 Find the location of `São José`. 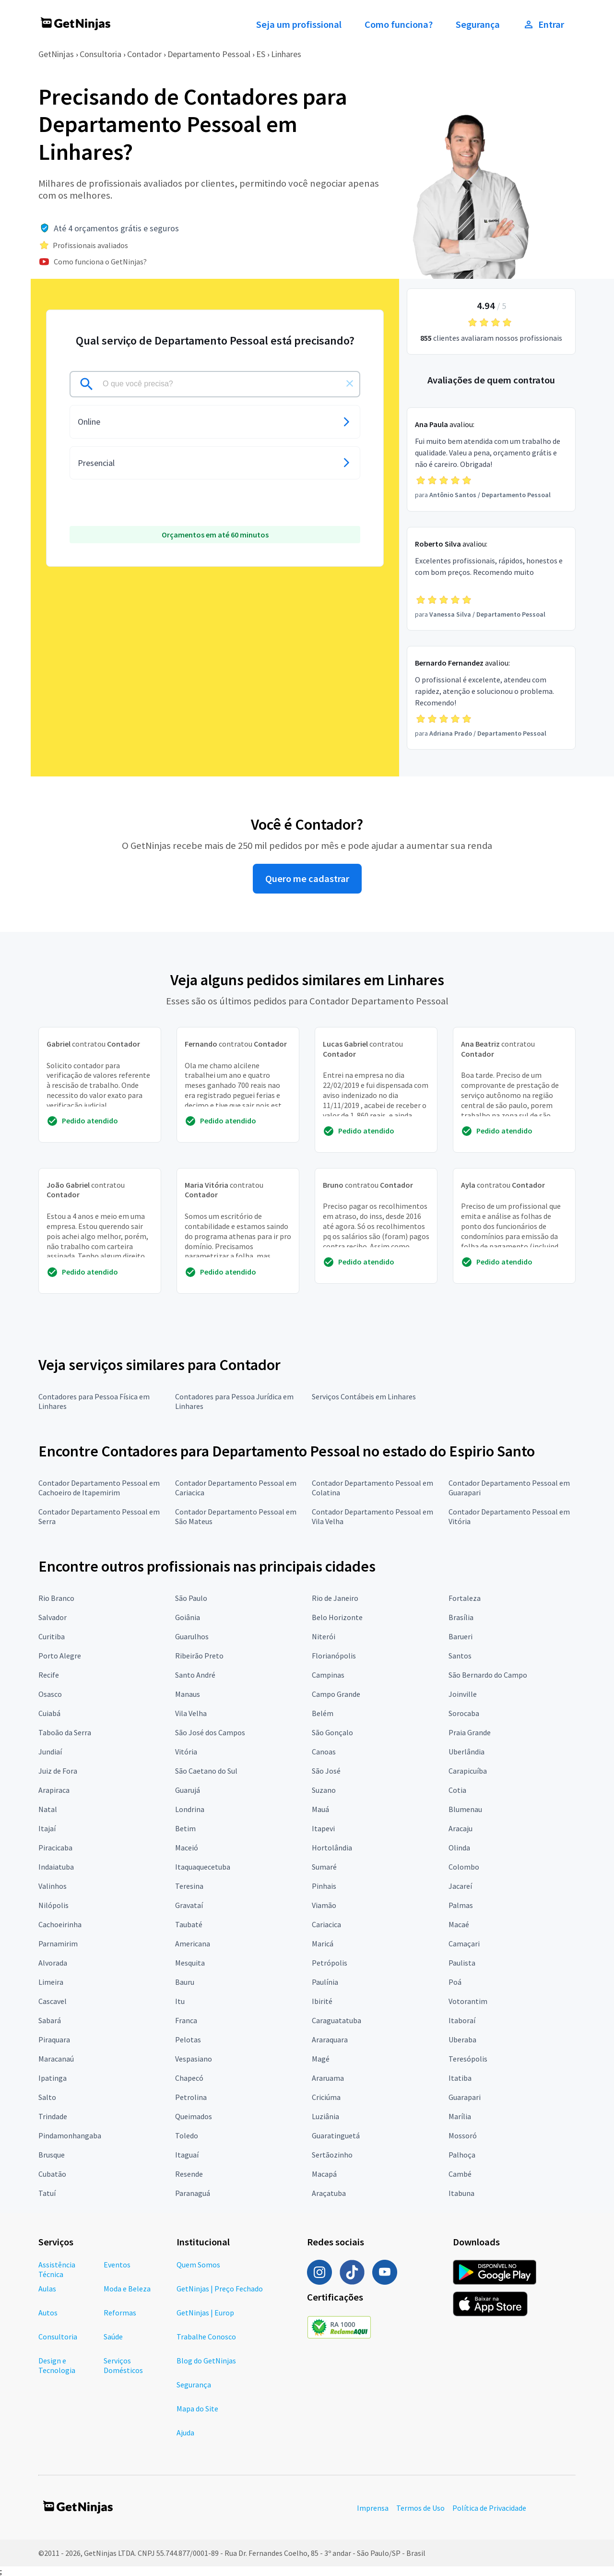

São José is located at coordinates (326, 1771).